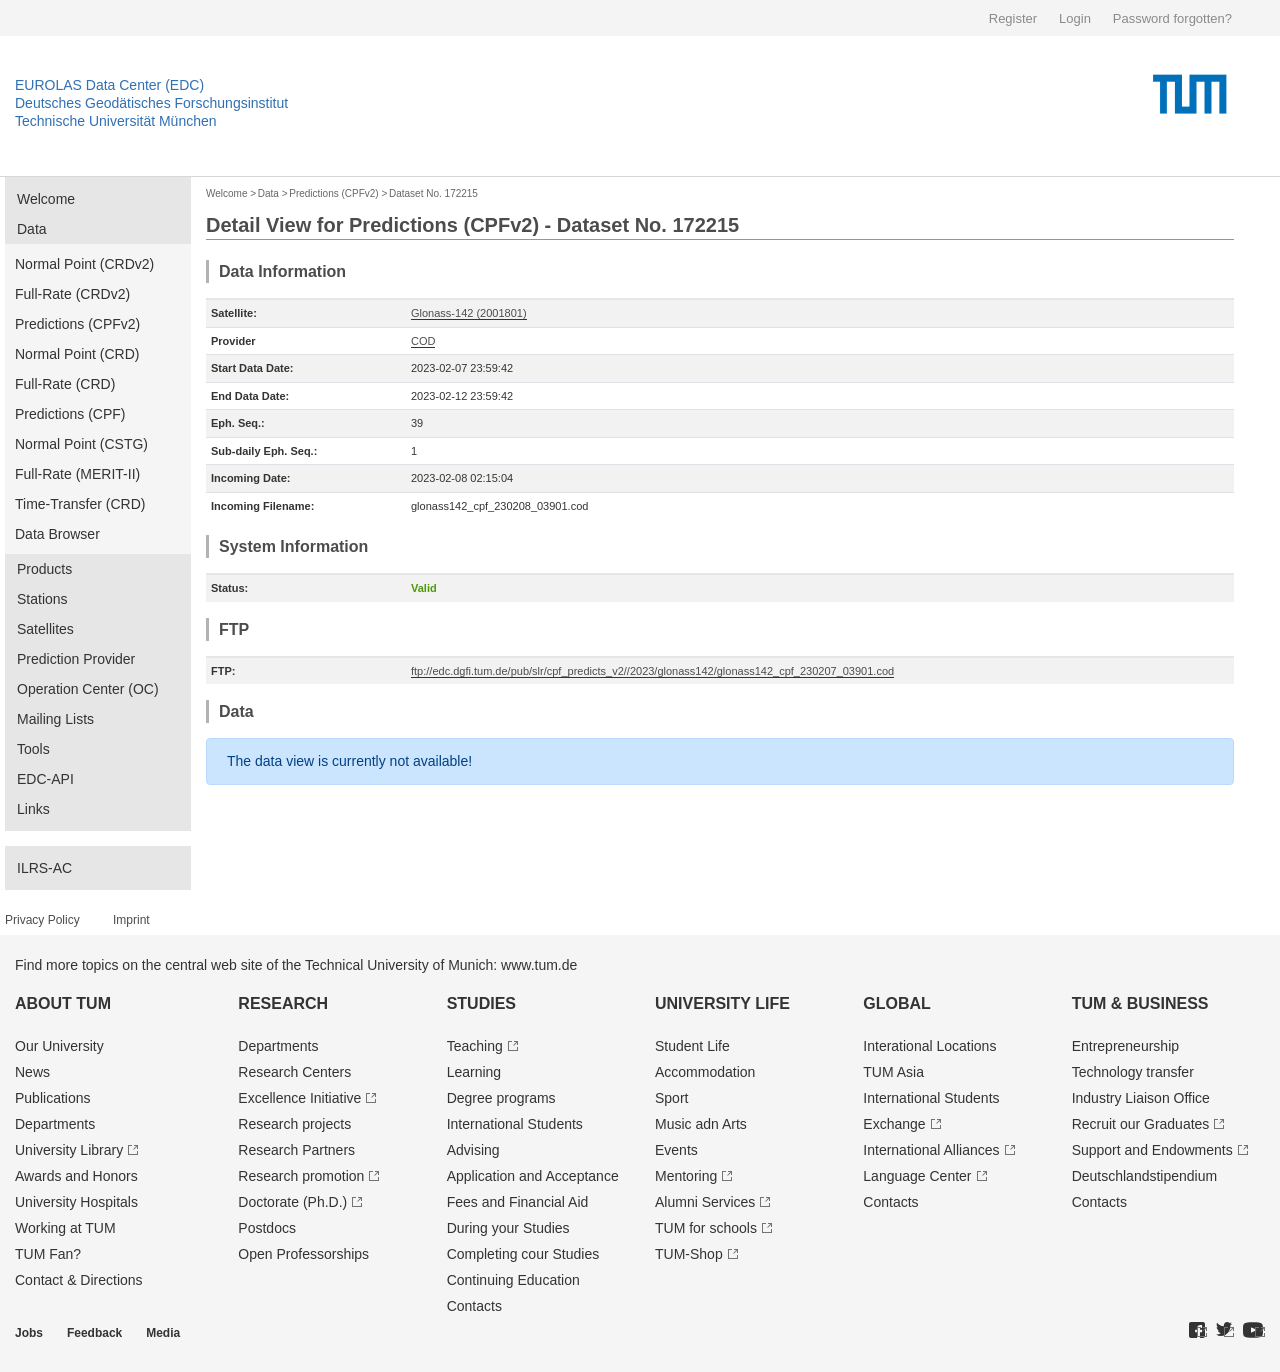 The height and width of the screenshot is (1372, 1280). Describe the element at coordinates (433, 193) in the screenshot. I see `Dataset No. 172215` at that location.